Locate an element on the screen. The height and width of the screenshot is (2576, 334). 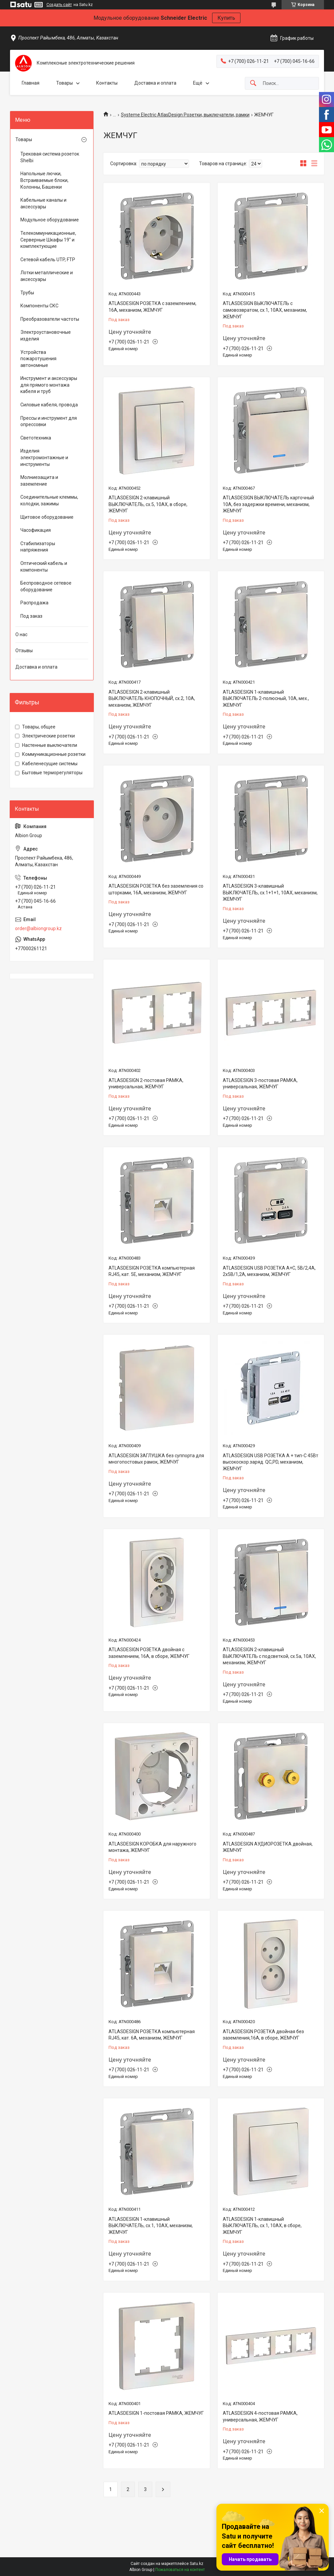
Доставка и оплата is located at coordinates (155, 83).